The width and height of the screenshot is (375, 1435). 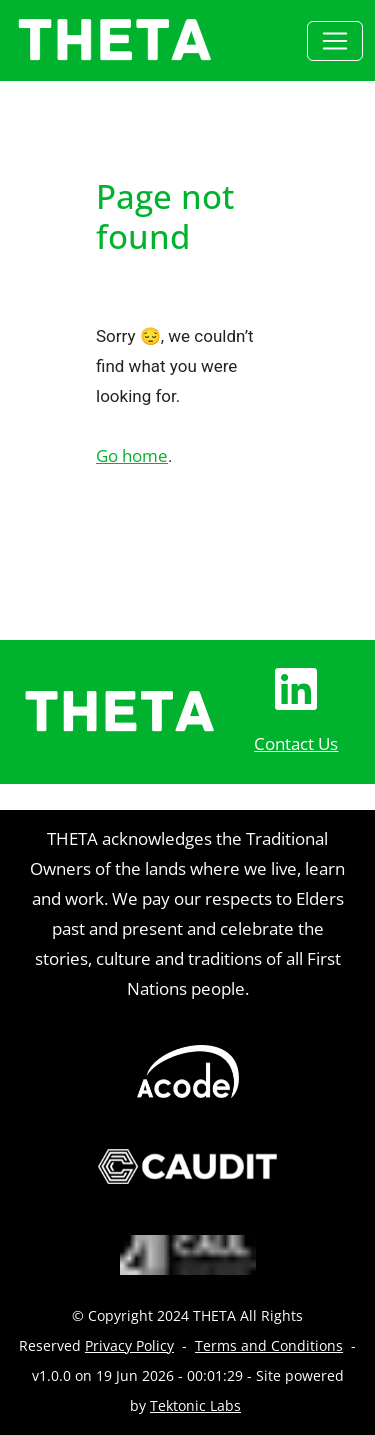 I want to click on Contact Us, so click(x=296, y=743).